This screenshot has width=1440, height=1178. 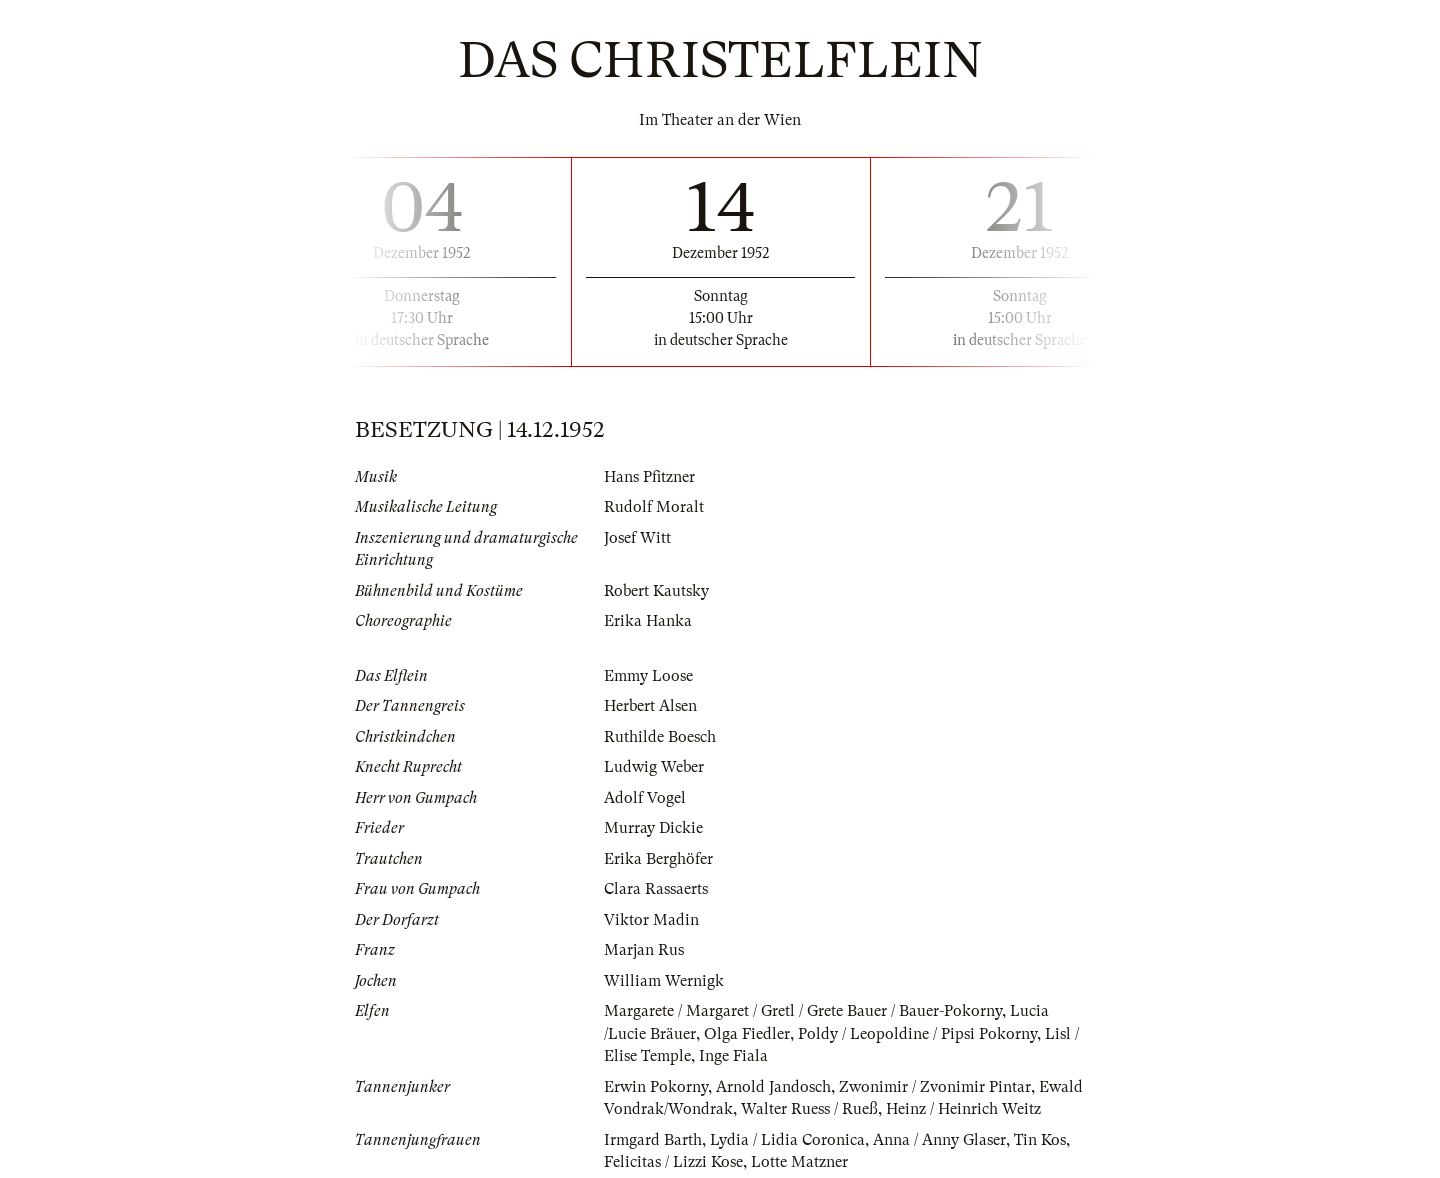 I want to click on Herbert Alsen, so click(x=650, y=706).